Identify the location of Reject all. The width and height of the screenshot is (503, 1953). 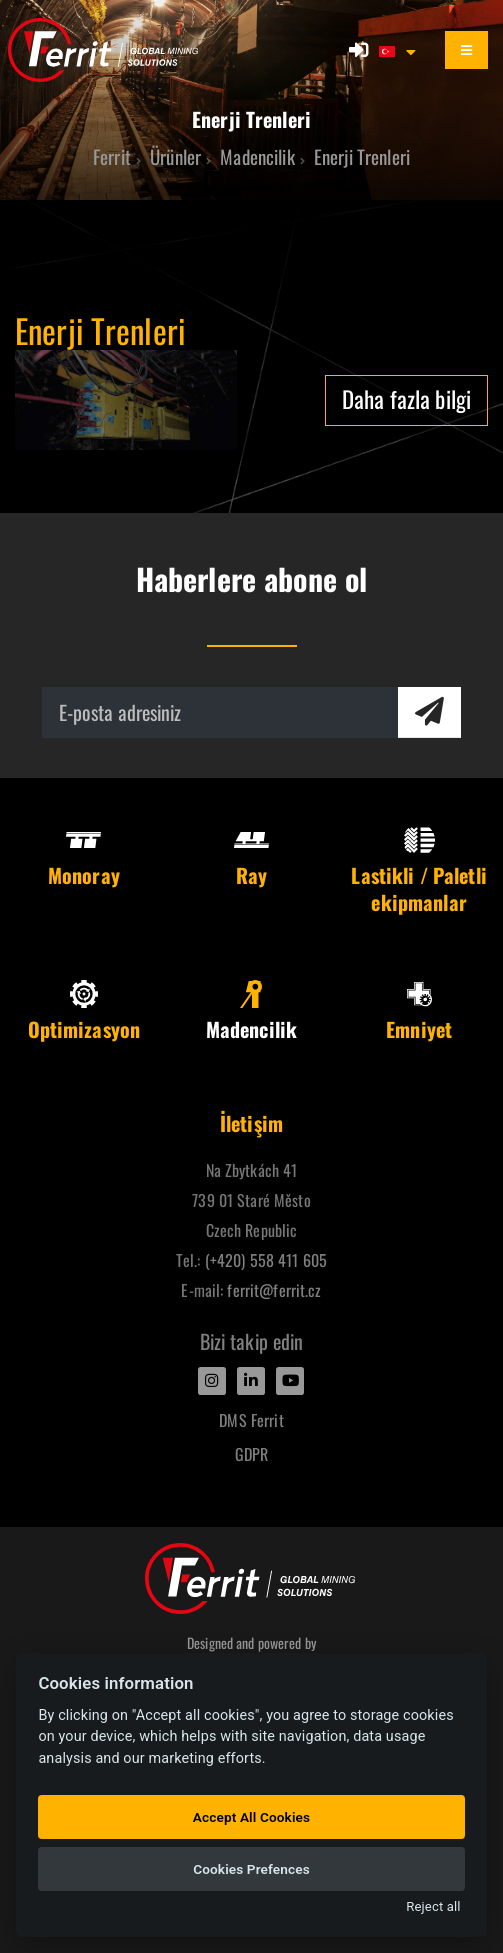
(433, 1906).